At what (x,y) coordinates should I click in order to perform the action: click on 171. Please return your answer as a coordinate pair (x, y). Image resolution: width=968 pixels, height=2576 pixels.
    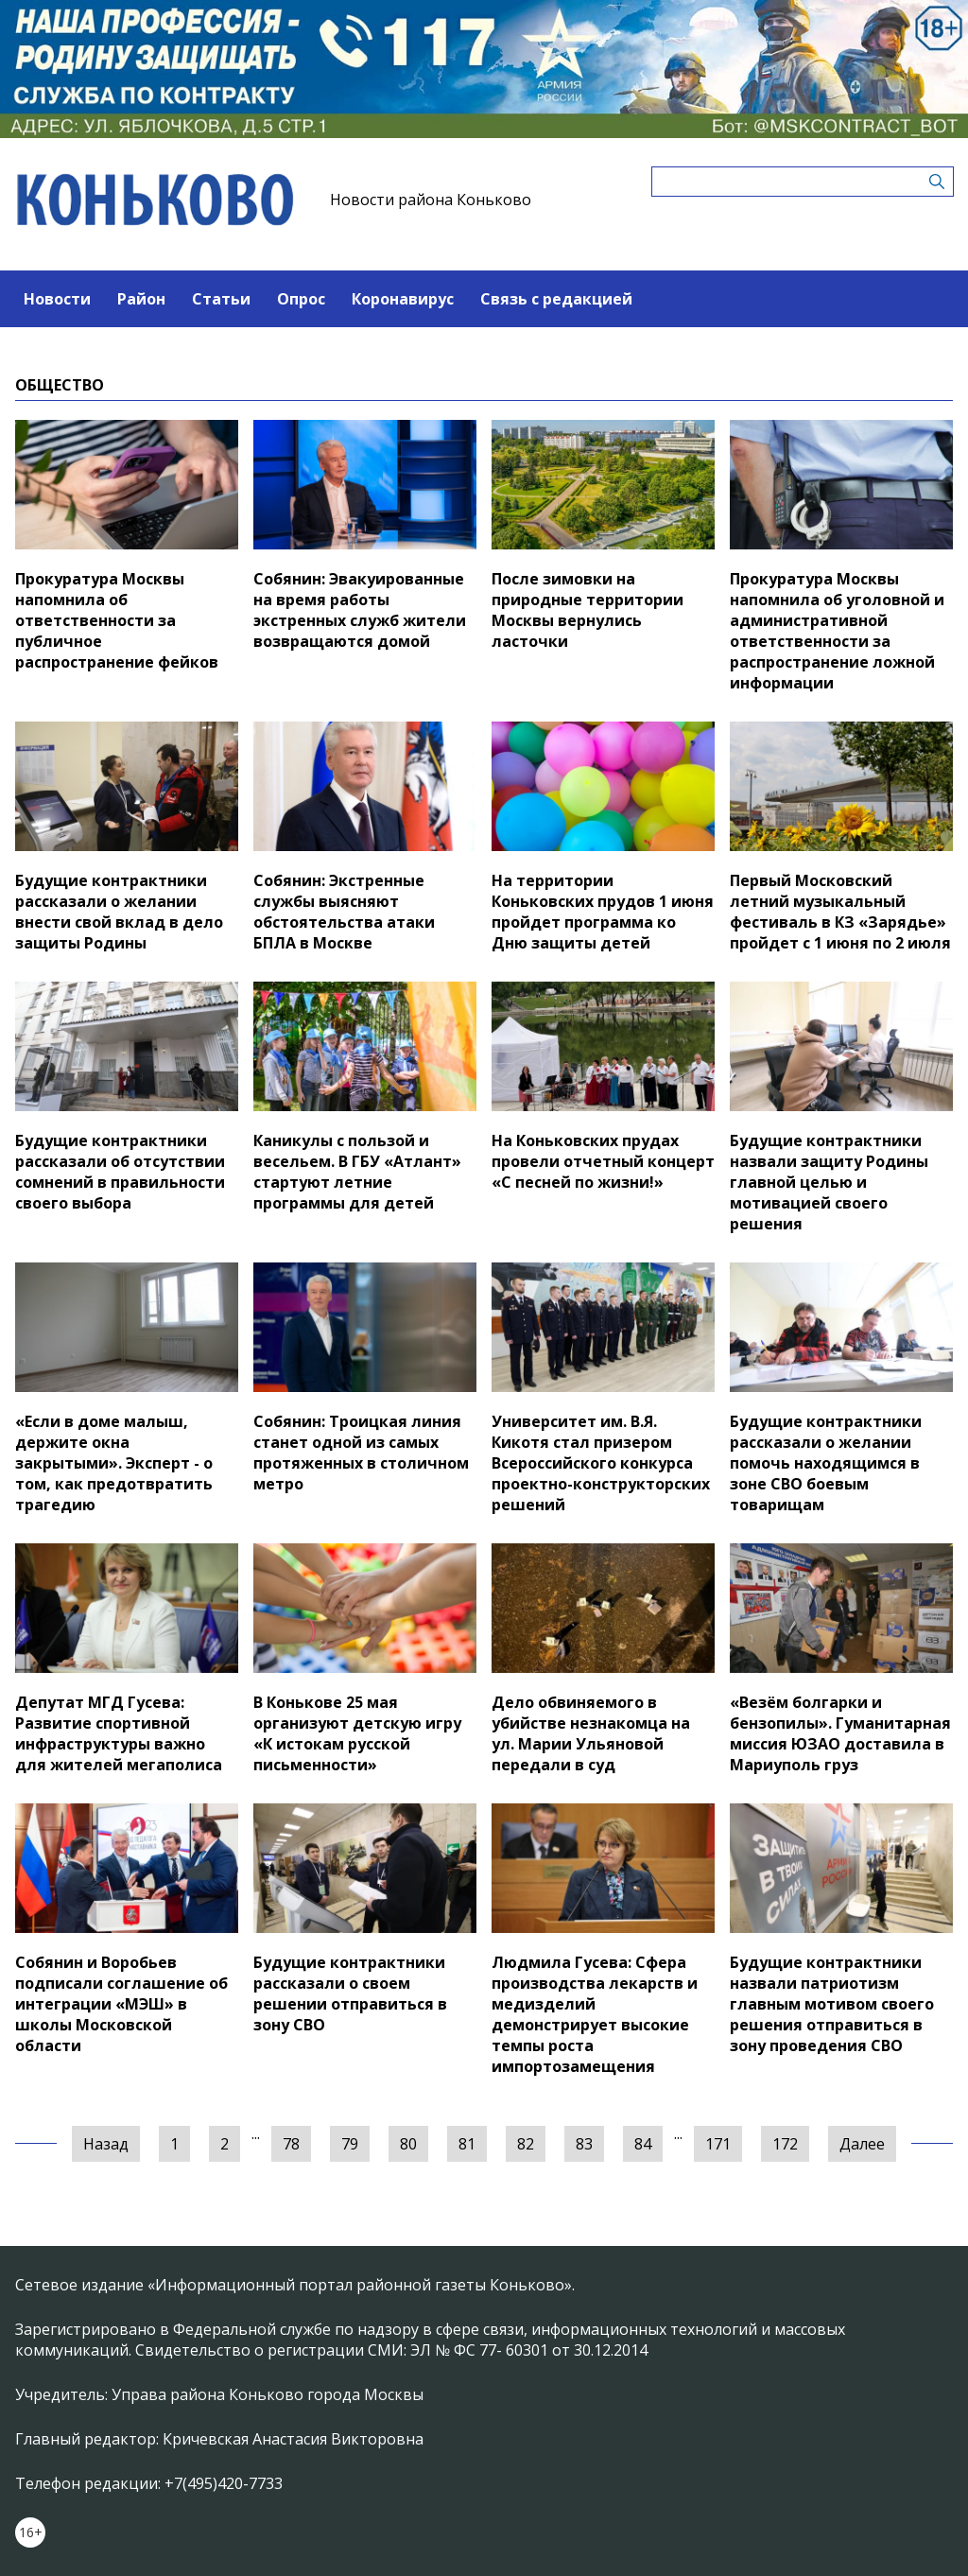
    Looking at the image, I should click on (718, 2143).